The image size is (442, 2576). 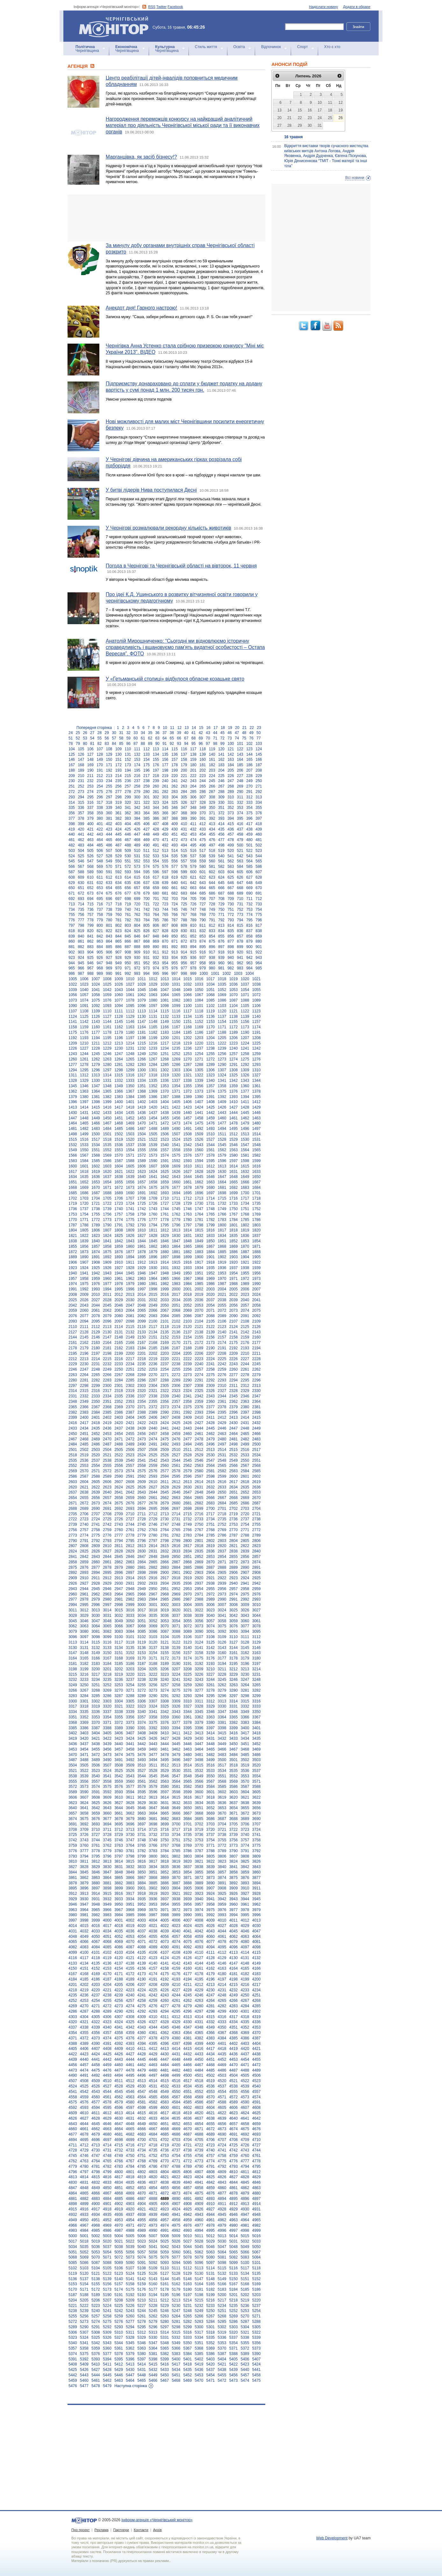 I want to click on 2155, so click(x=199, y=1337).